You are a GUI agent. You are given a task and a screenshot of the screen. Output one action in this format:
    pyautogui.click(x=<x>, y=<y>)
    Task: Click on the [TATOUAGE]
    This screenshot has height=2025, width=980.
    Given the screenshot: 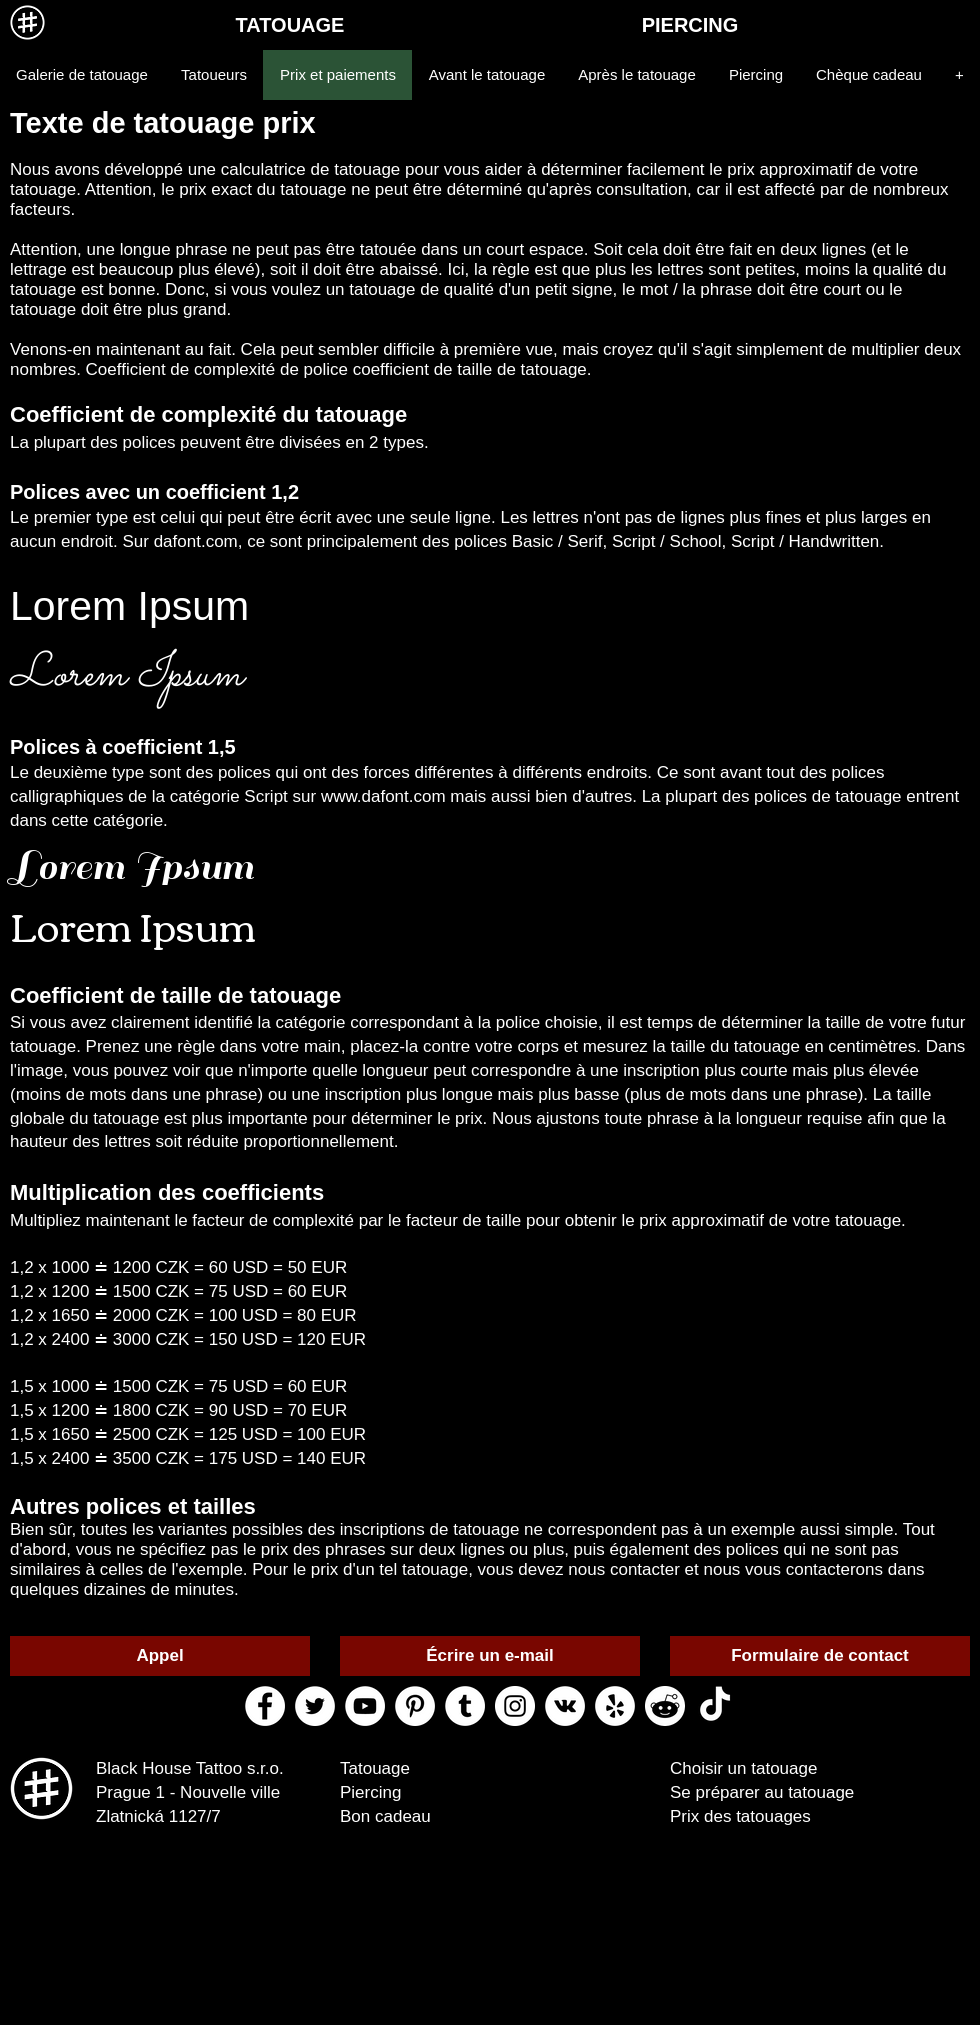 What is the action you would take?
    pyautogui.click(x=290, y=25)
    